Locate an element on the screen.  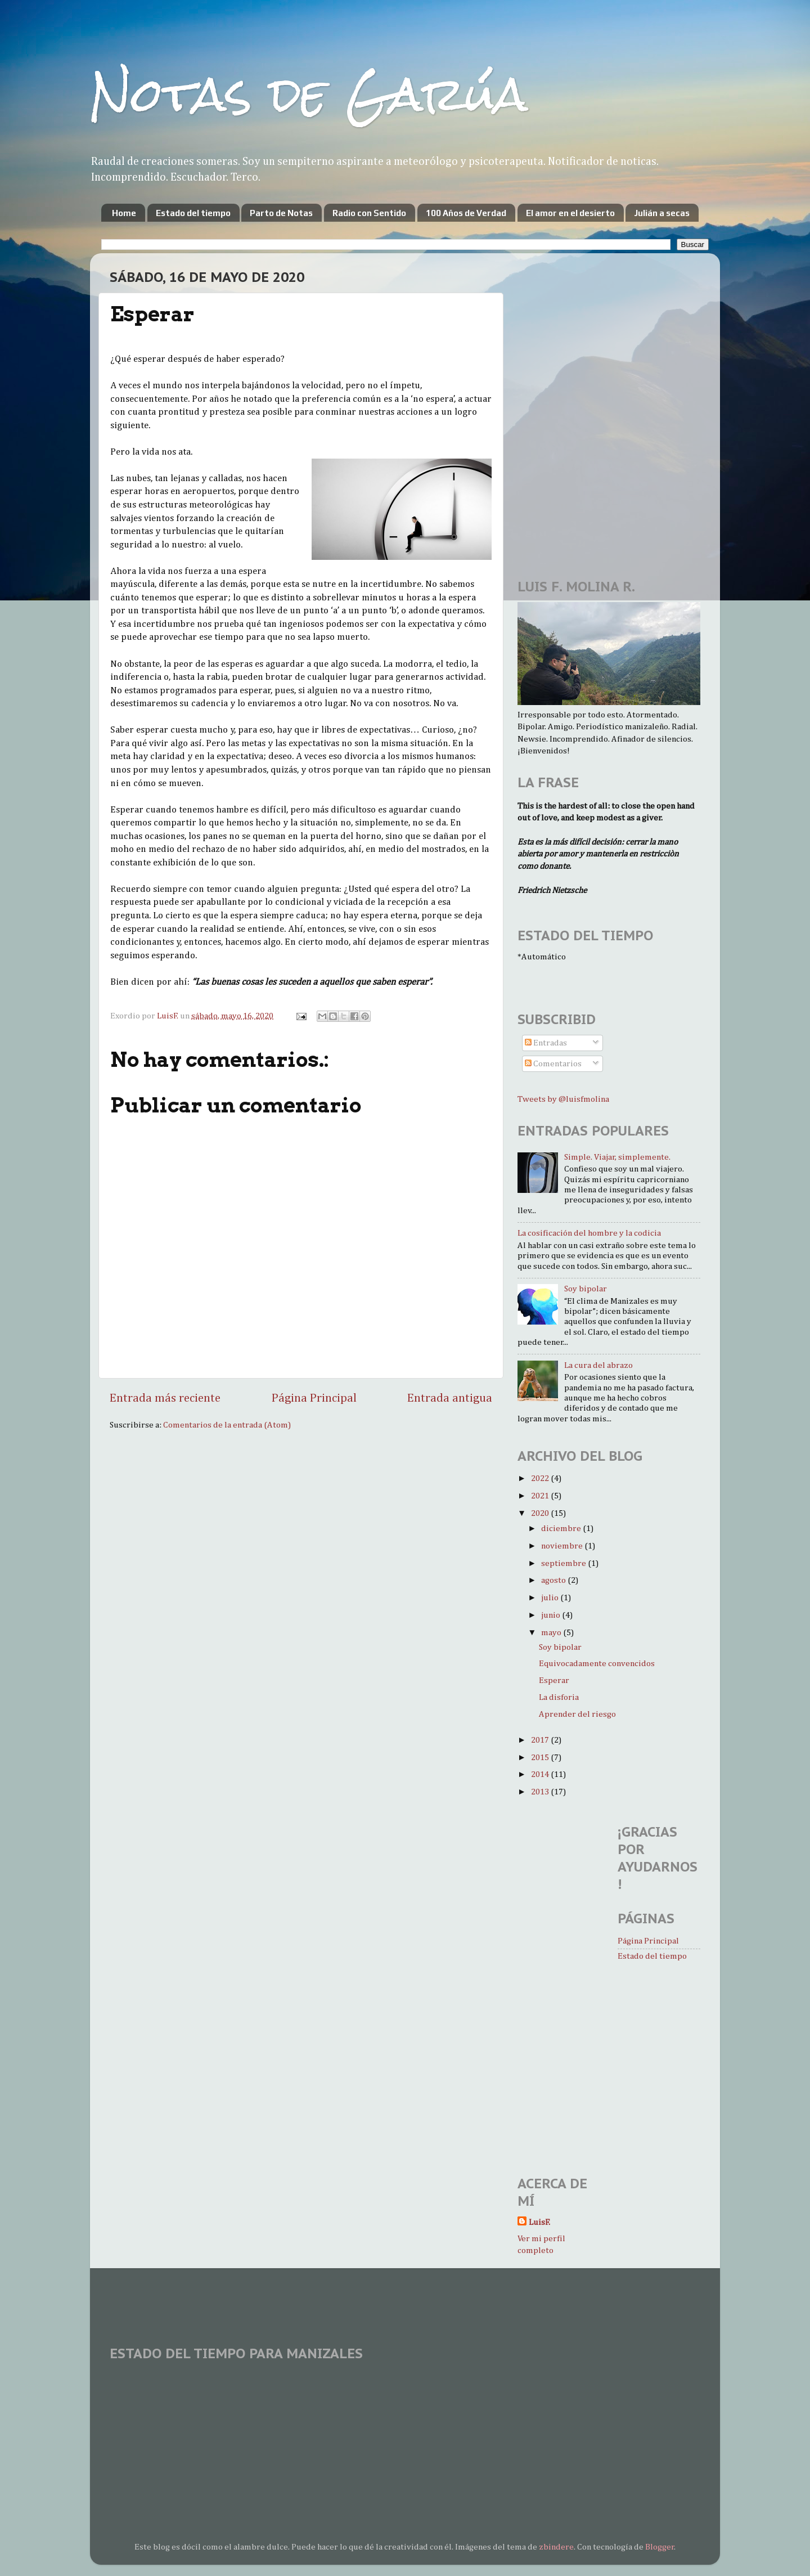
Aprender del riesgo is located at coordinates (577, 1714).